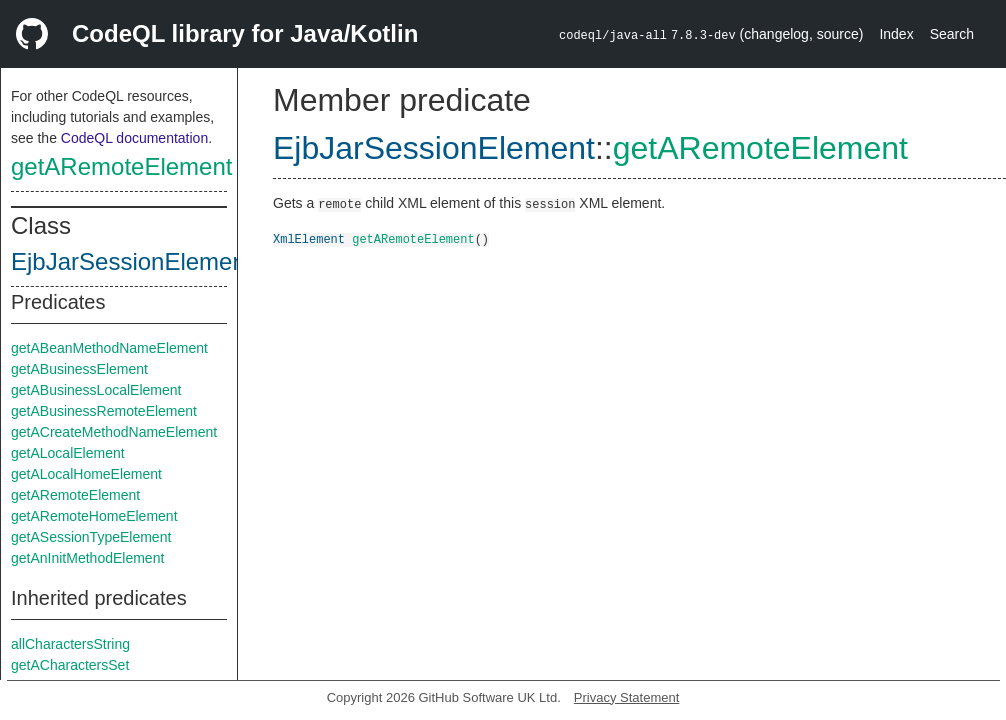 This screenshot has width=1006, height=720. What do you see at coordinates (91, 537) in the screenshot?
I see `getASessionTypeElement` at bounding box center [91, 537].